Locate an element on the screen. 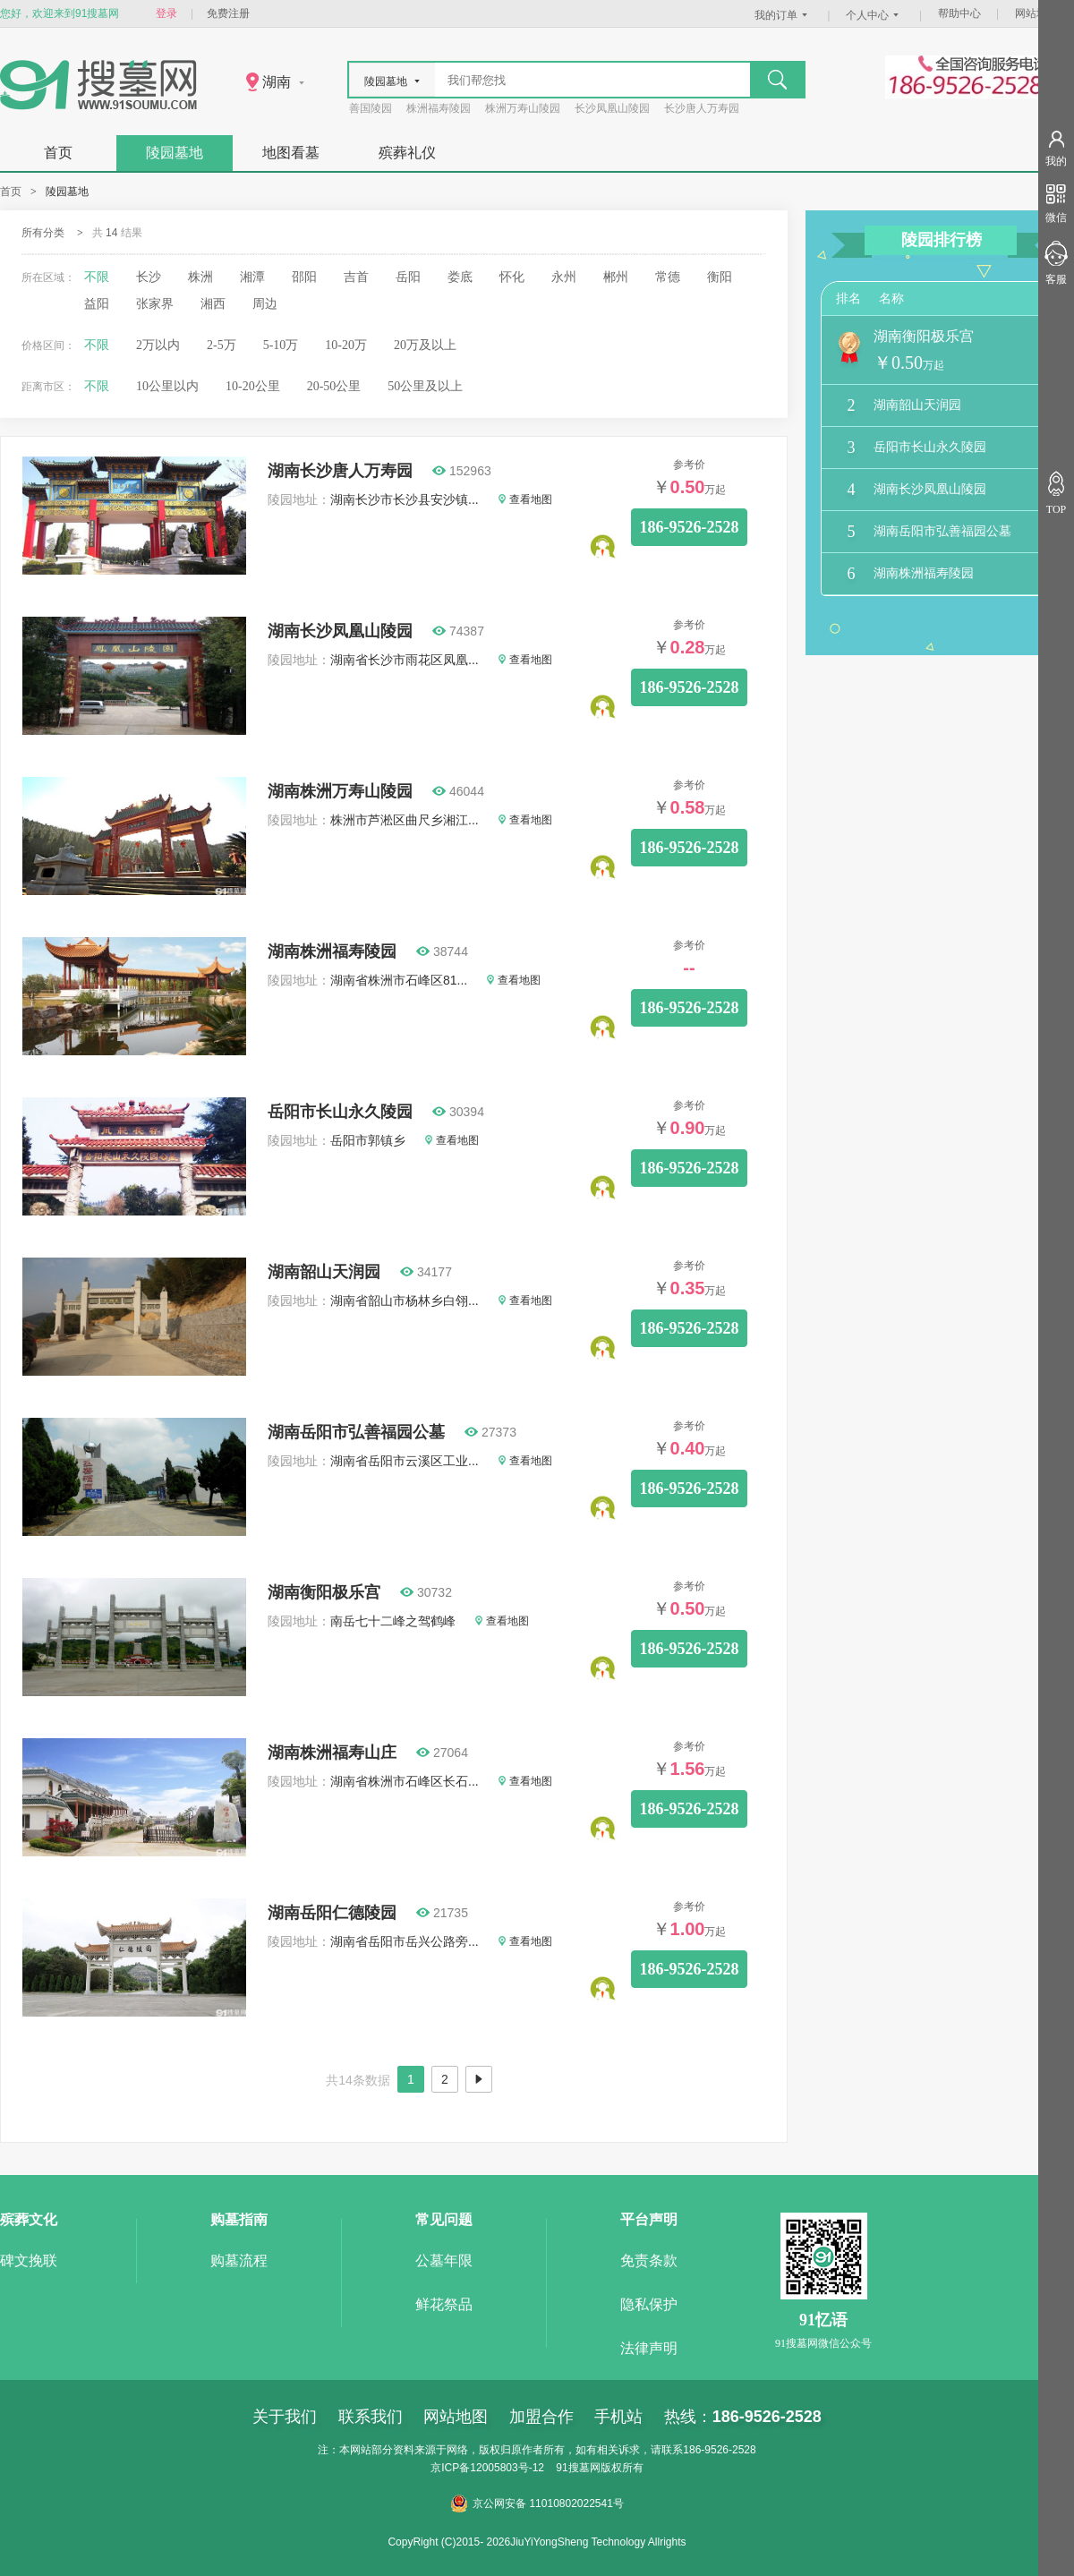 This screenshot has height=2576, width=1074. 长沙凤凰山陵园 is located at coordinates (612, 108).